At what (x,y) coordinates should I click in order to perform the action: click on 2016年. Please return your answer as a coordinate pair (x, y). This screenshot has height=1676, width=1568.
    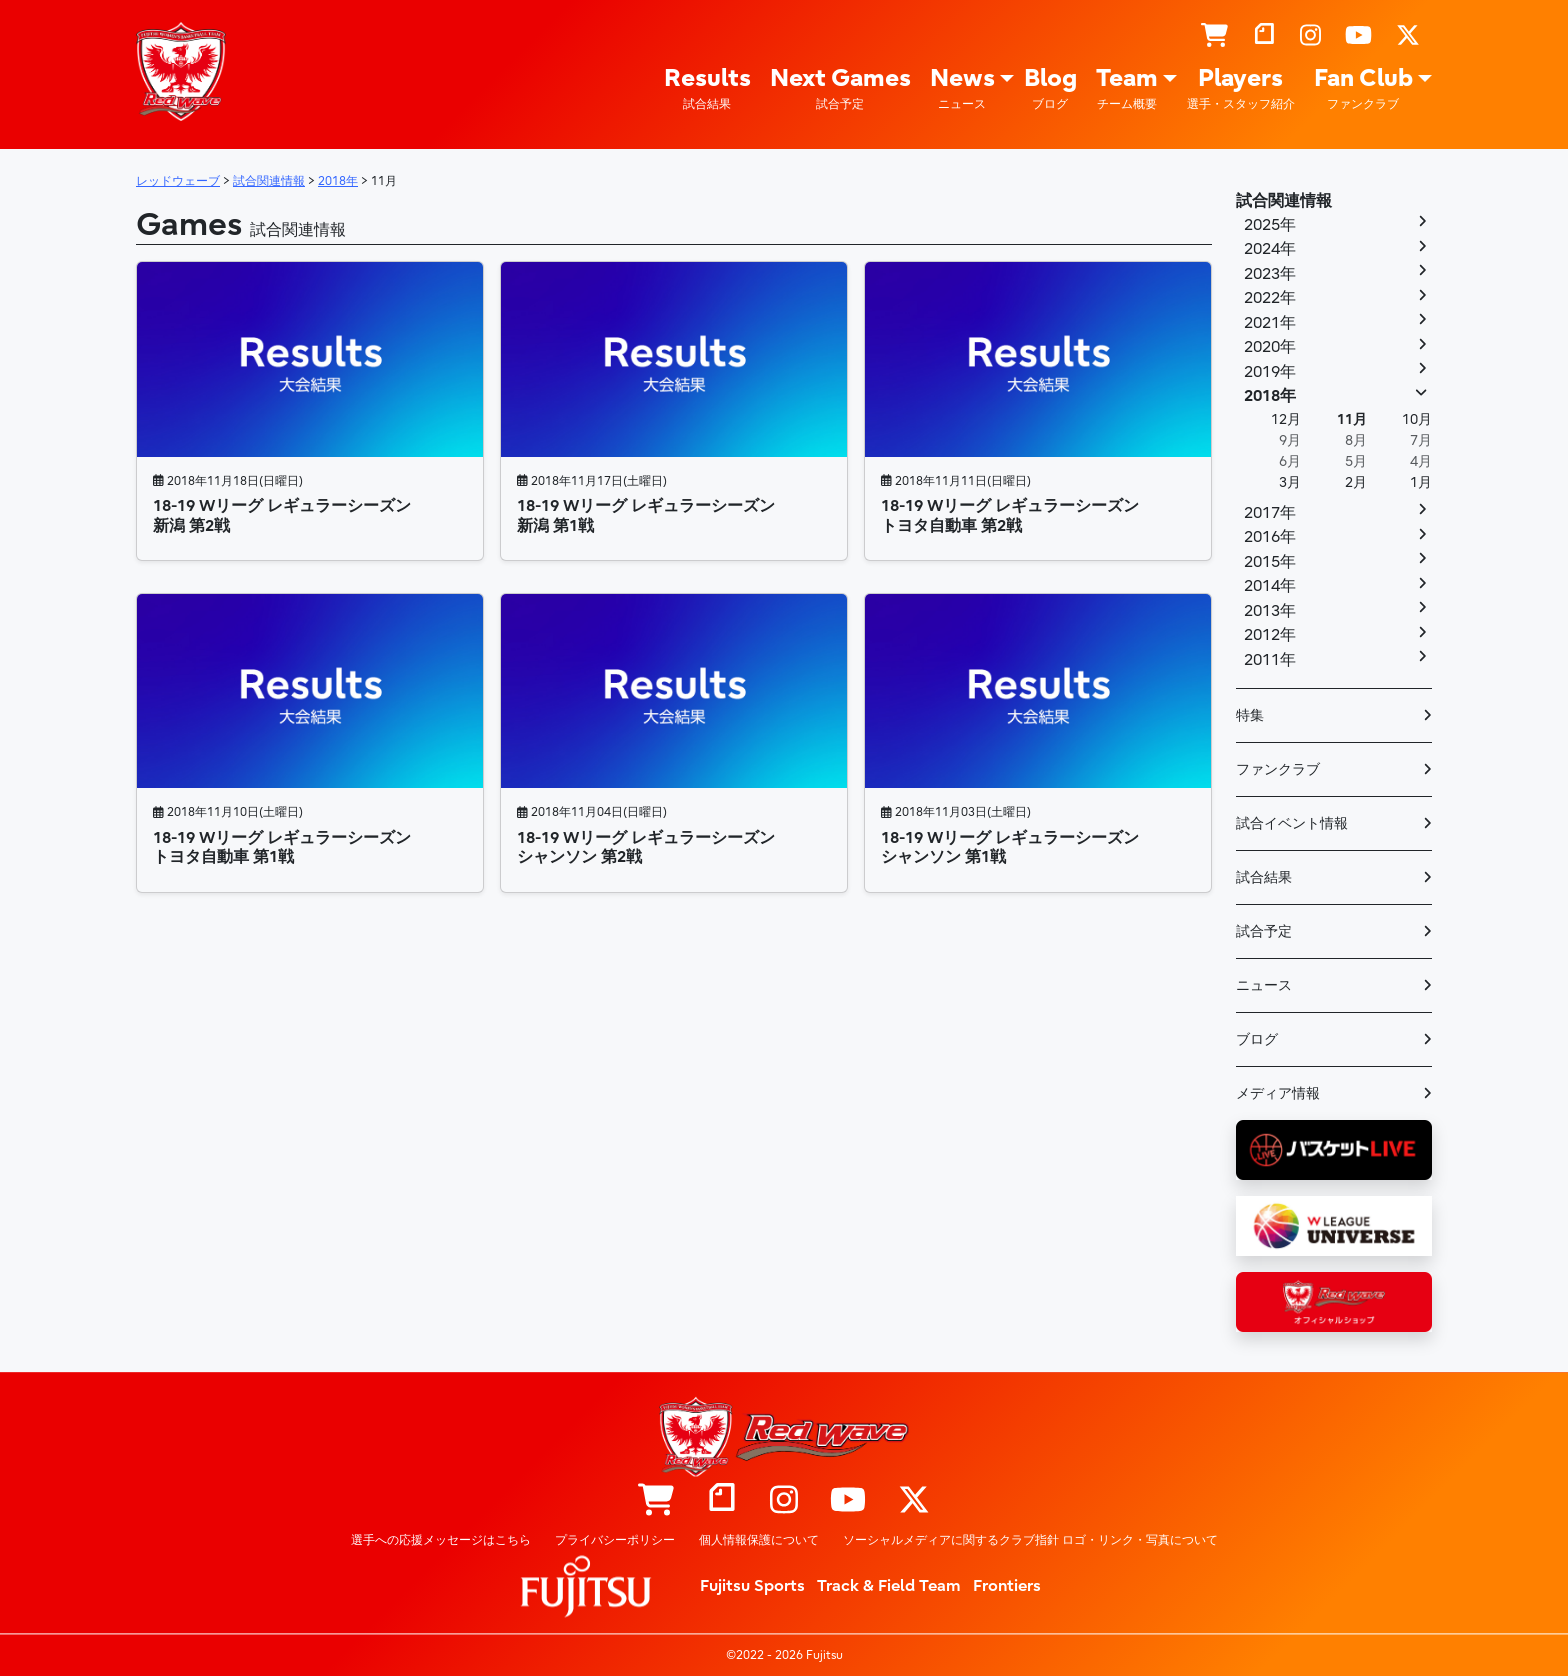
    Looking at the image, I should click on (1270, 537).